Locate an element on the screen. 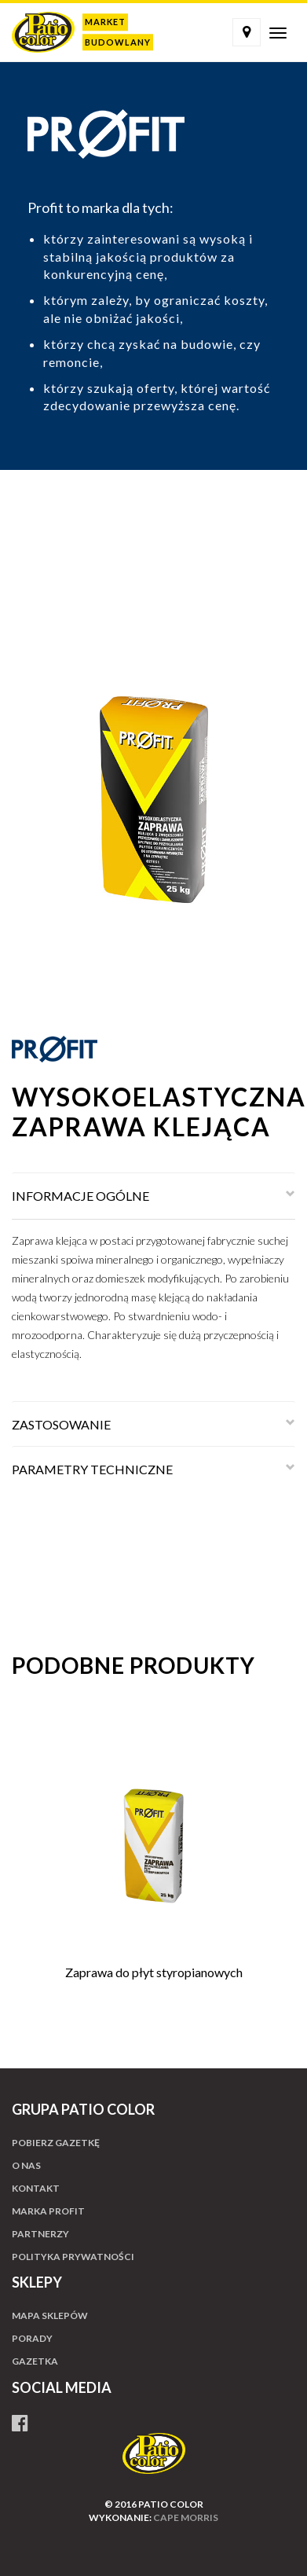 This screenshot has height=2576, width=307. Polityka prywatności is located at coordinates (73, 2256).